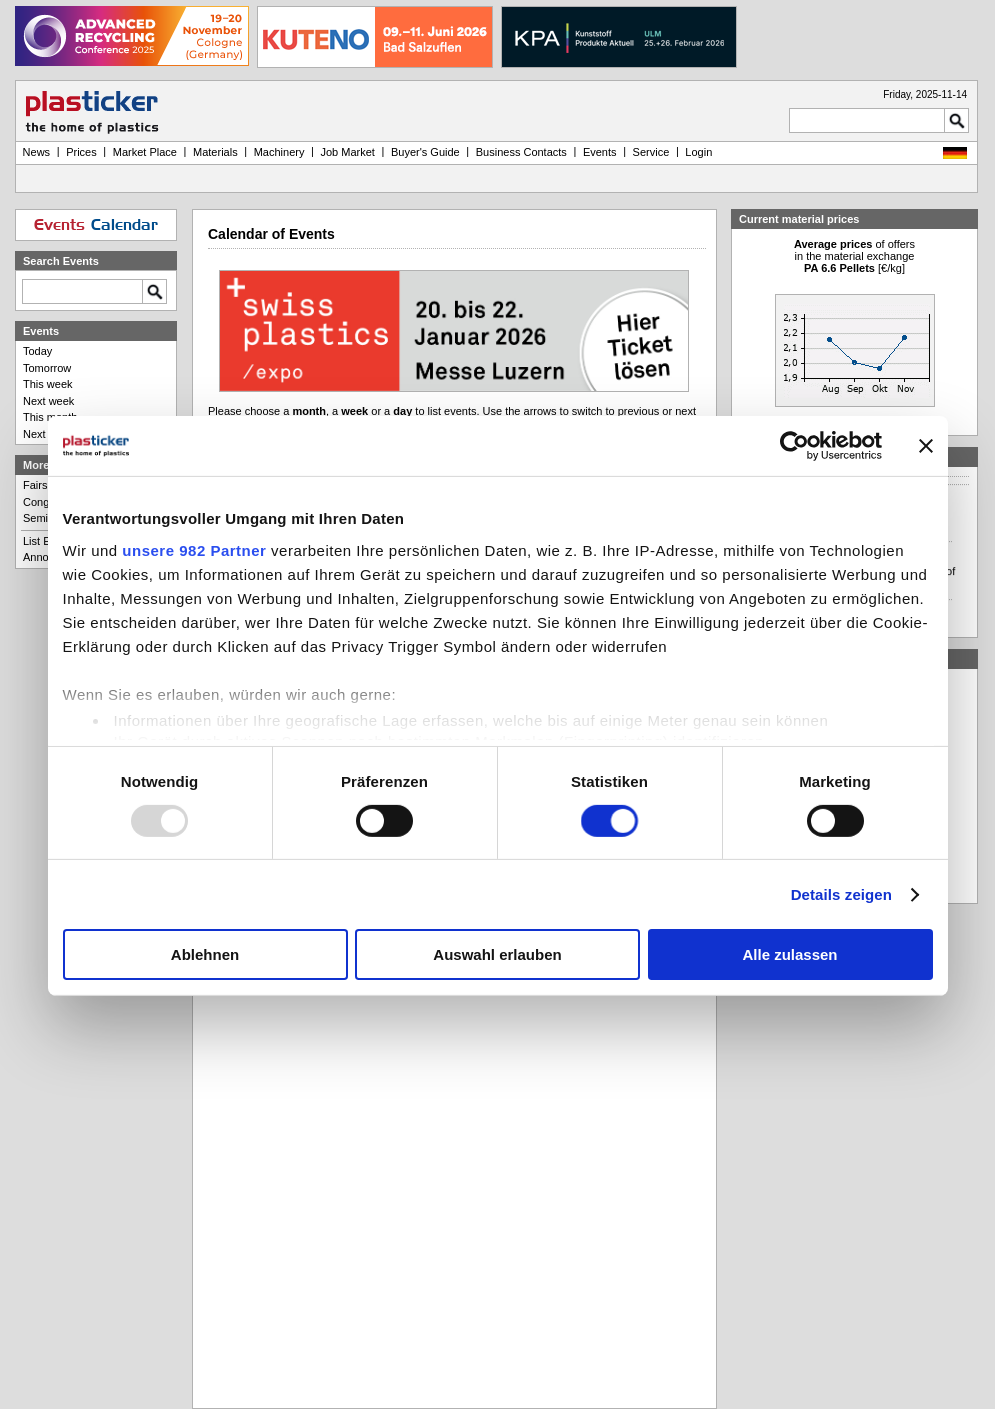  Describe the element at coordinates (205, 954) in the screenshot. I see `Ablehnen` at that location.